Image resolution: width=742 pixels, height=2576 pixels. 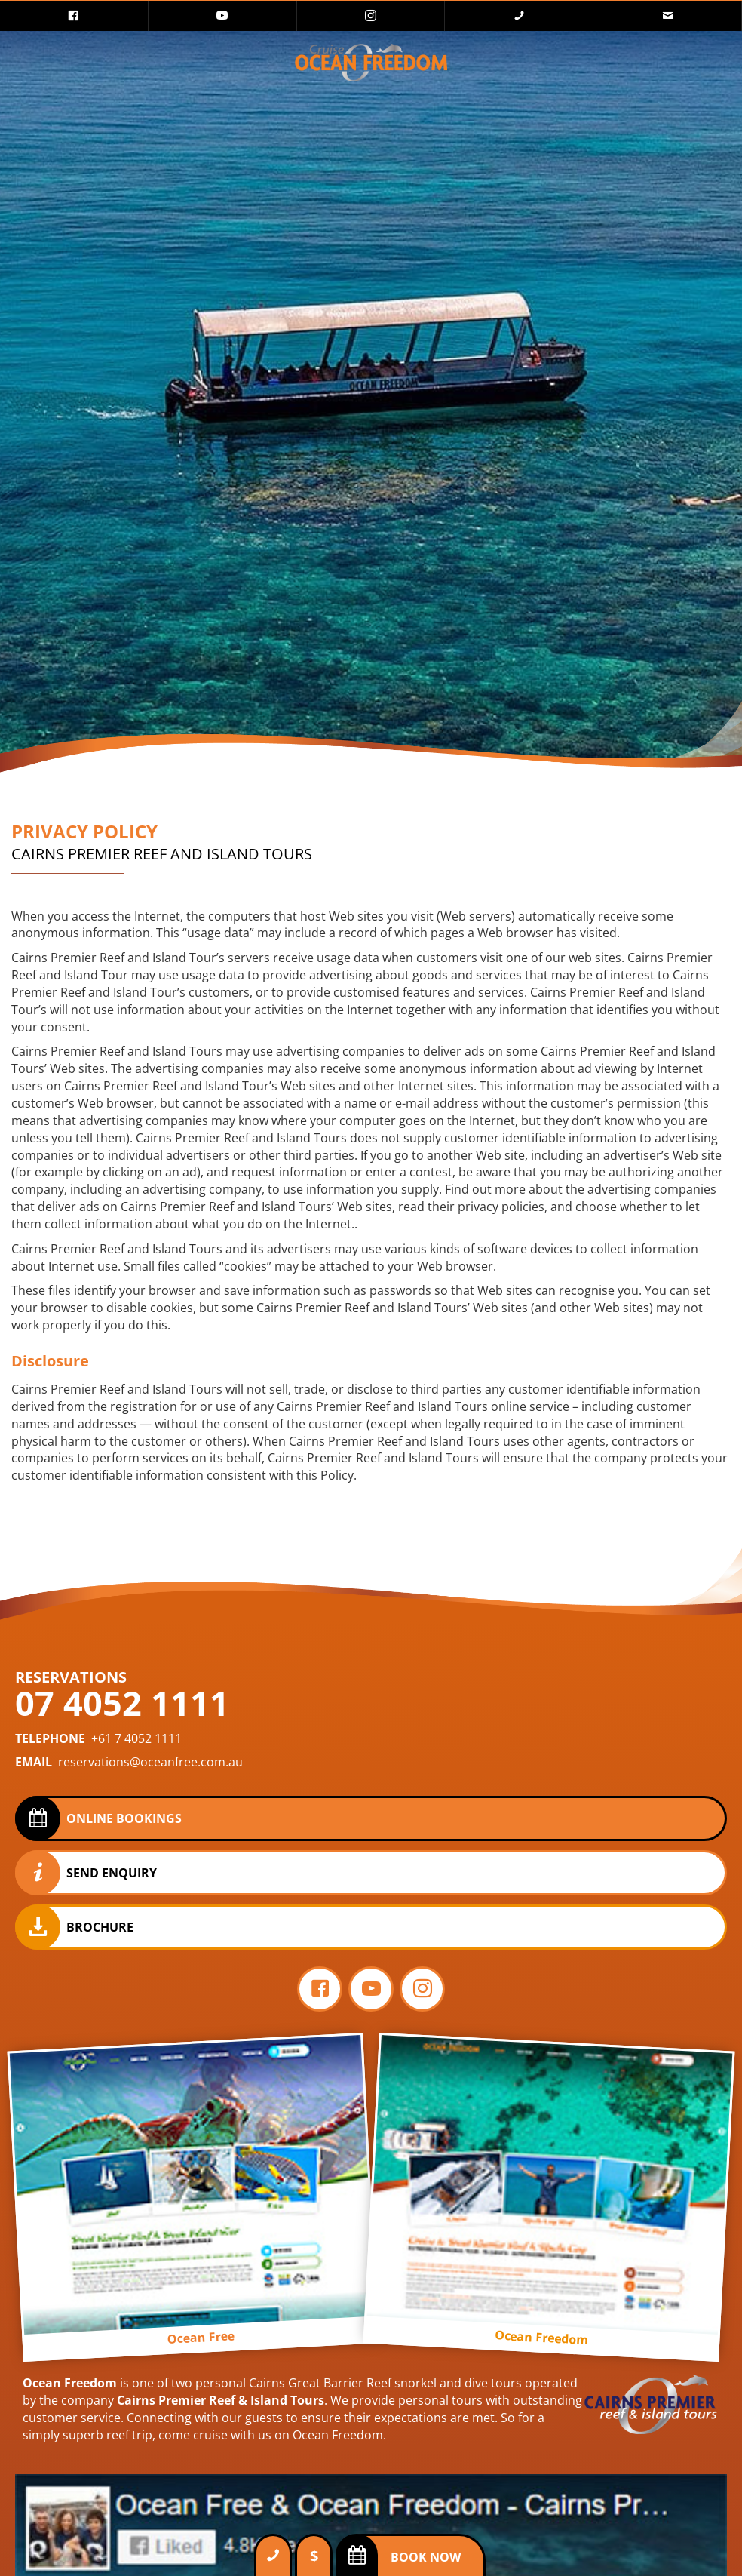 I want to click on Brochure, so click(x=99, y=1927).